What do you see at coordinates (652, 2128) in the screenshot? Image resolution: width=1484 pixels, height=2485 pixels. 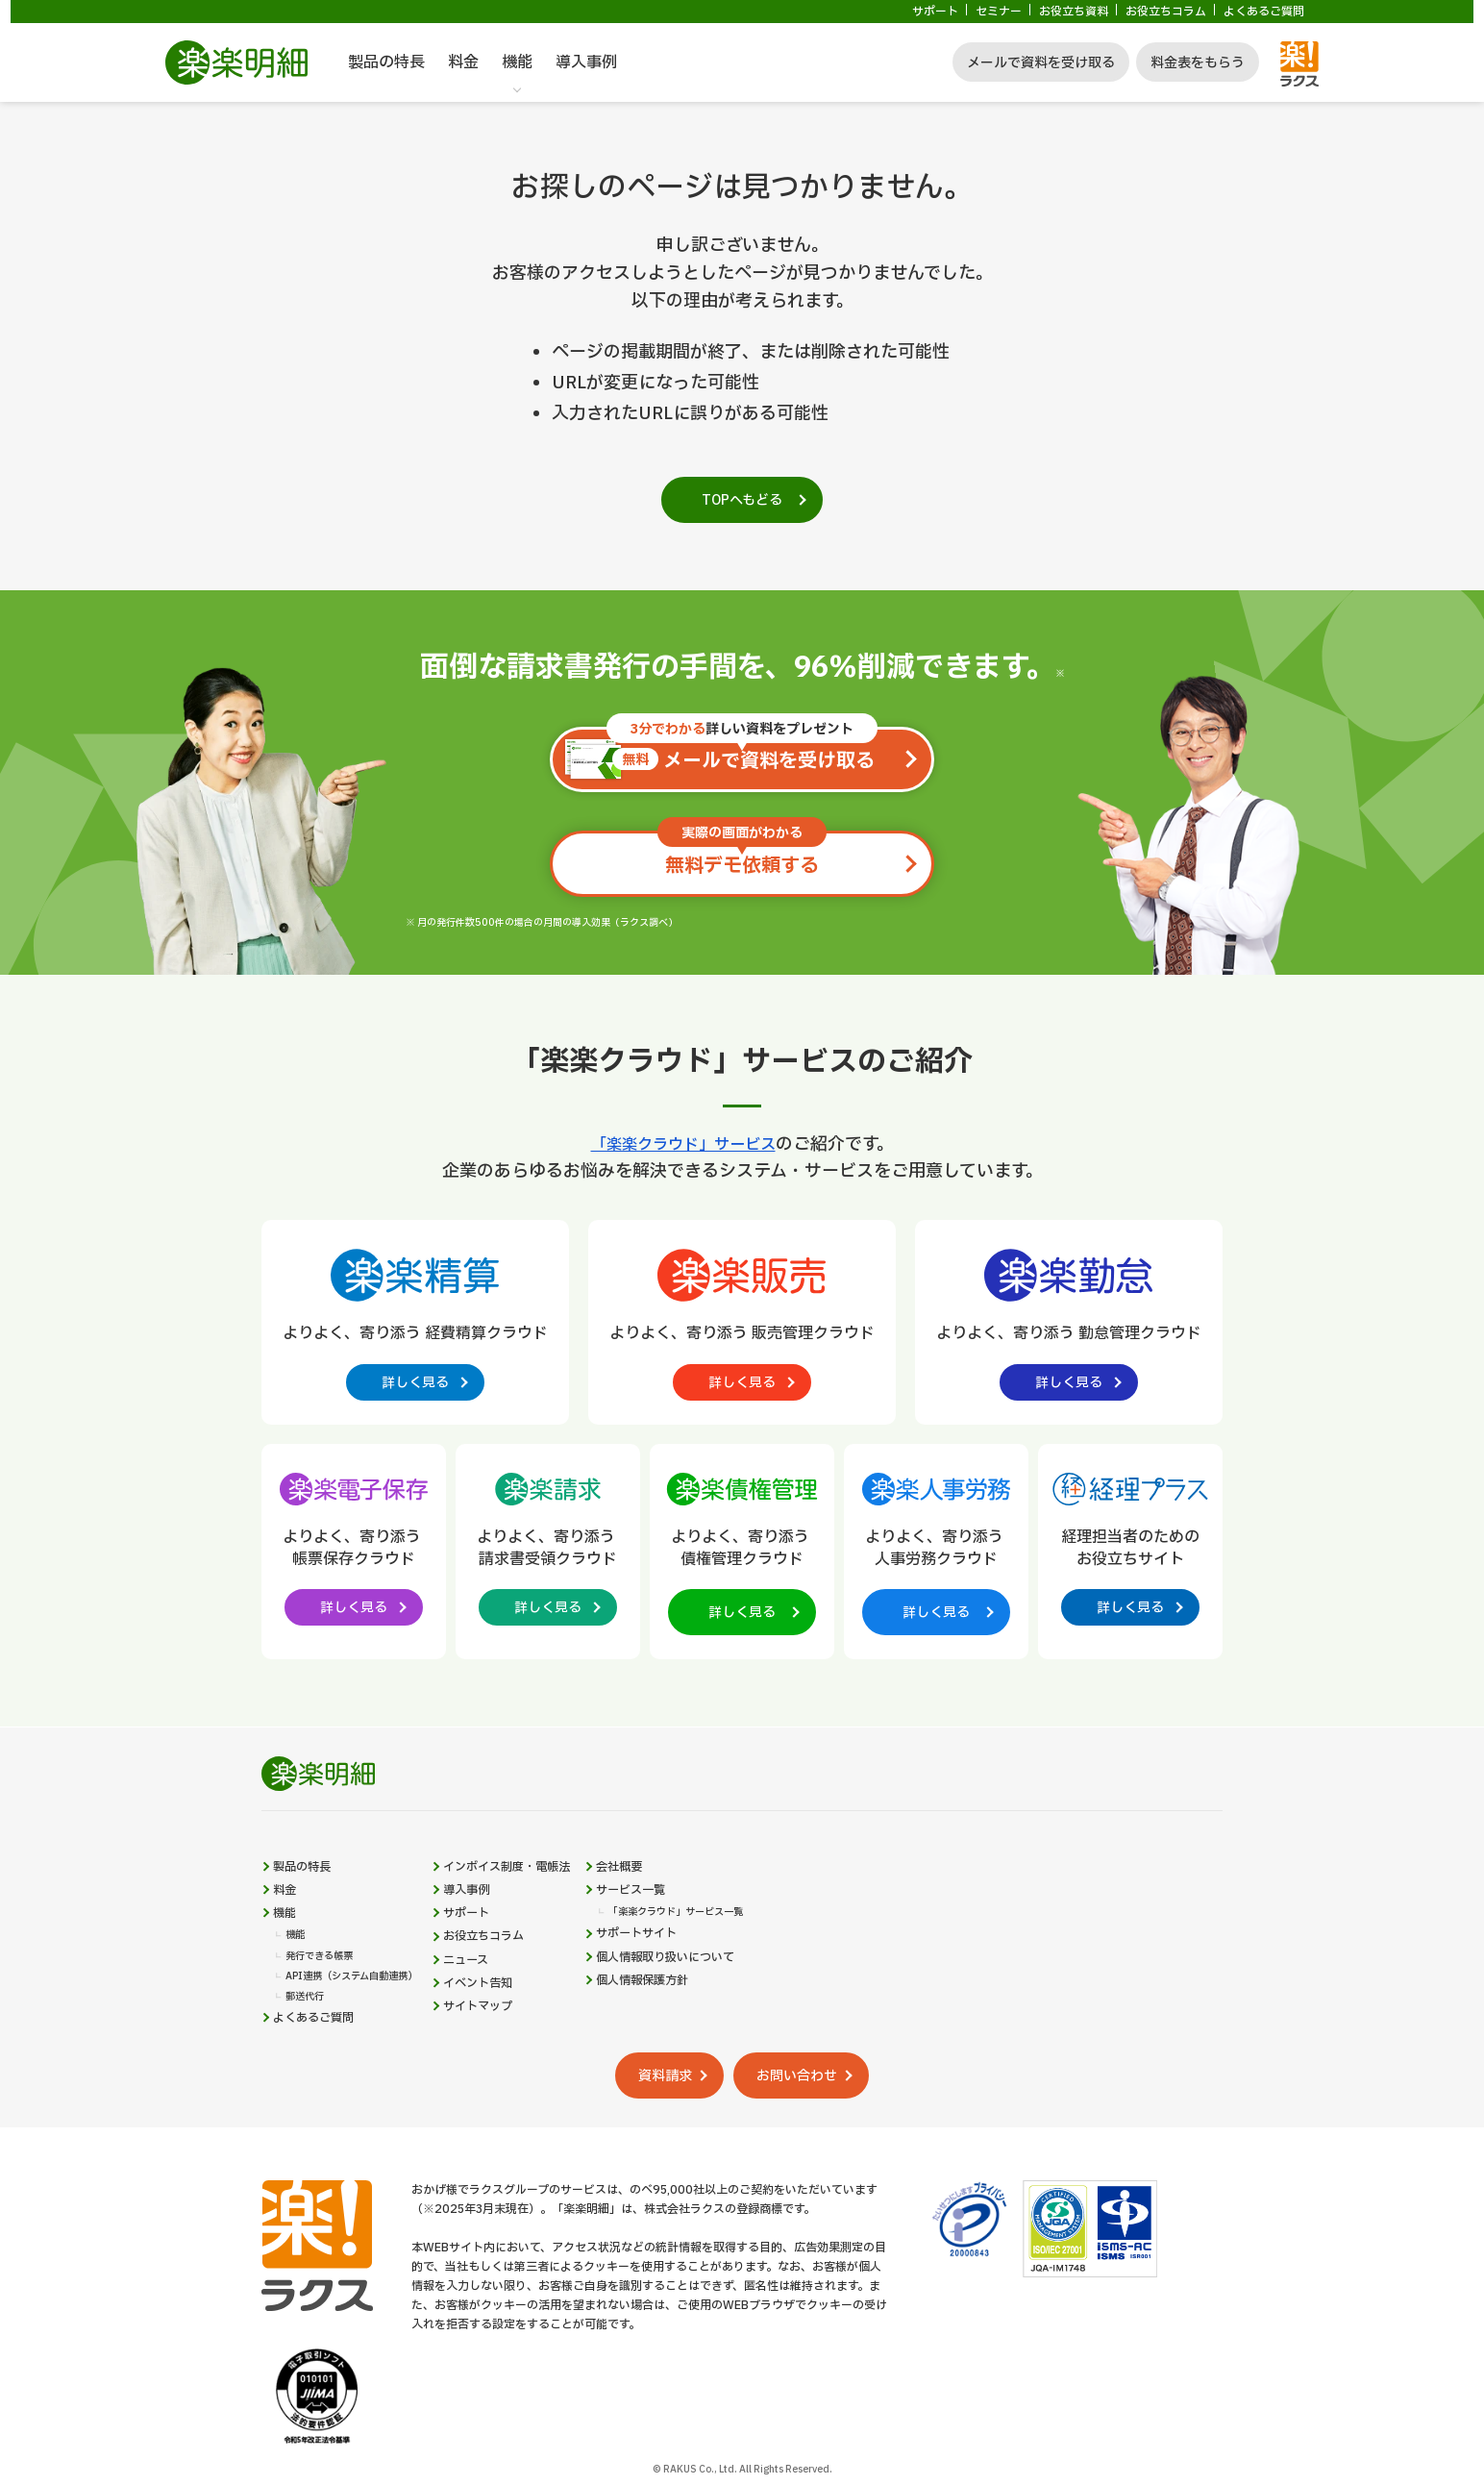 I see `資料請求` at bounding box center [652, 2128].